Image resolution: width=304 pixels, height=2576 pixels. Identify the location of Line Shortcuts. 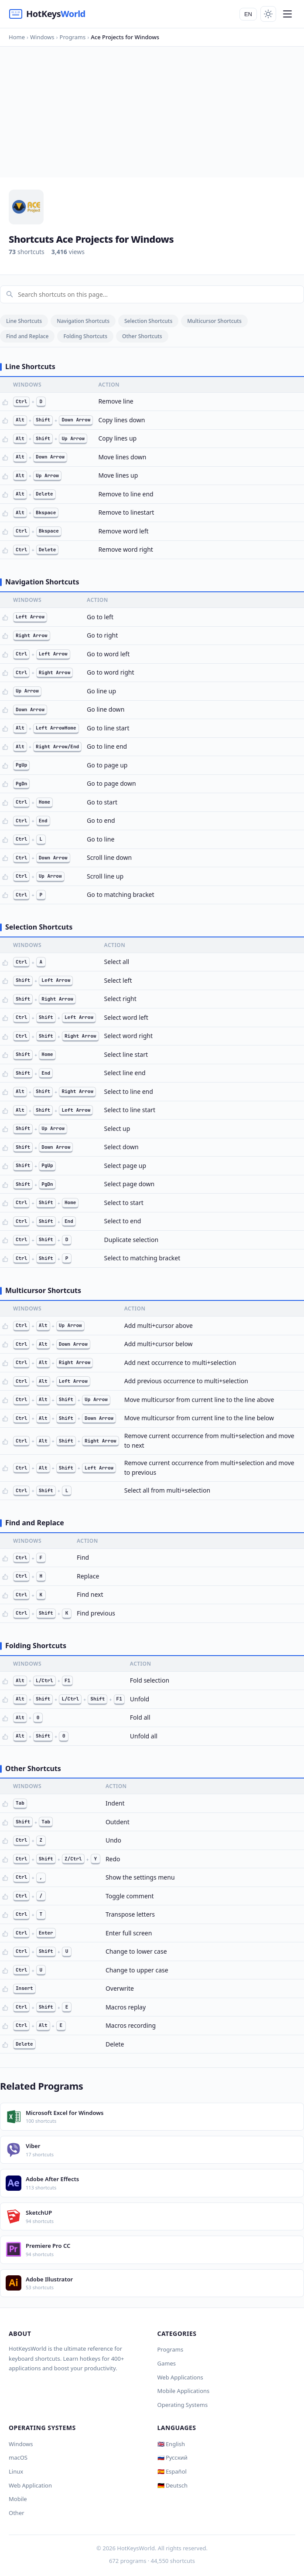
(24, 321).